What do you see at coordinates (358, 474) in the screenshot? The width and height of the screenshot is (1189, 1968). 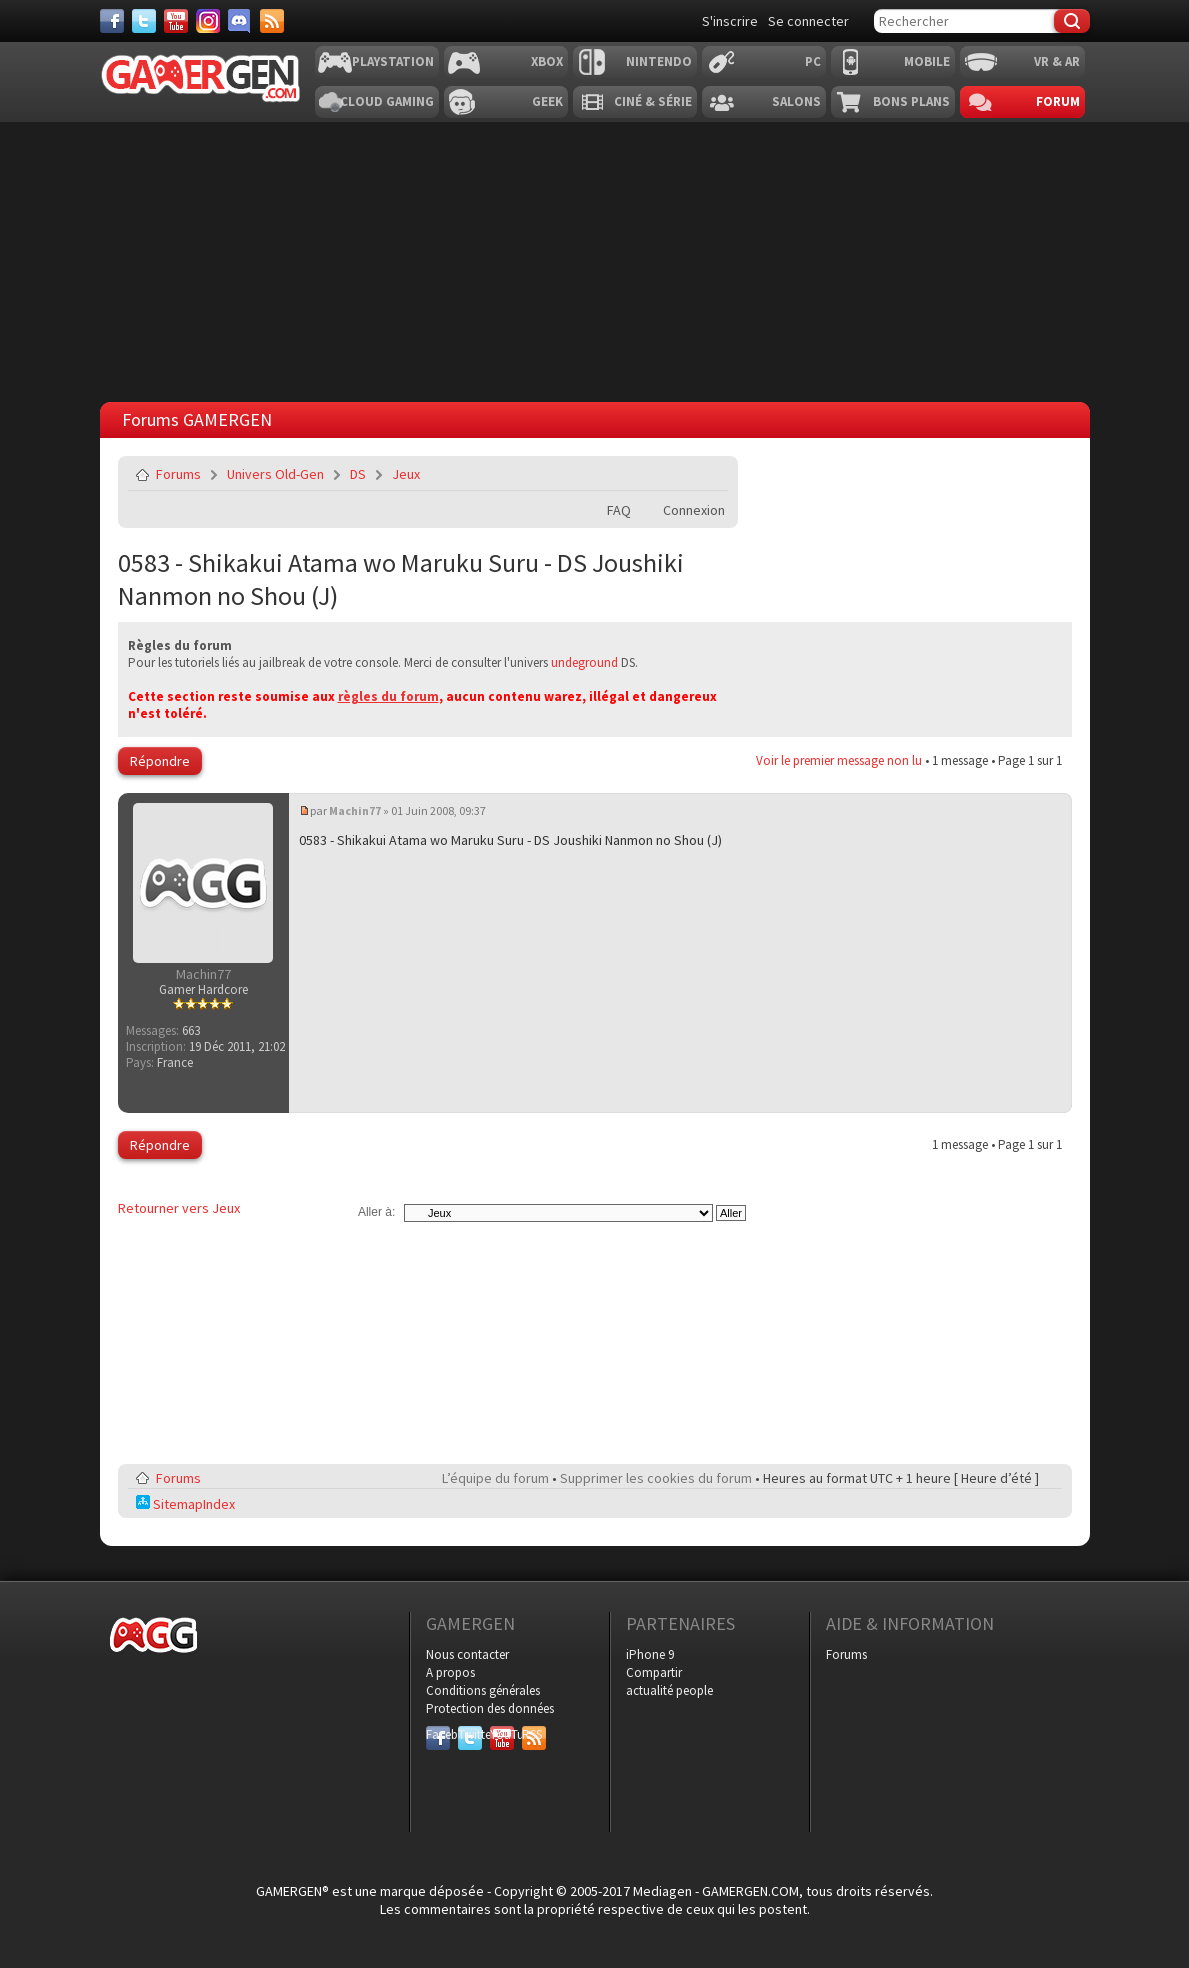 I see `DS` at bounding box center [358, 474].